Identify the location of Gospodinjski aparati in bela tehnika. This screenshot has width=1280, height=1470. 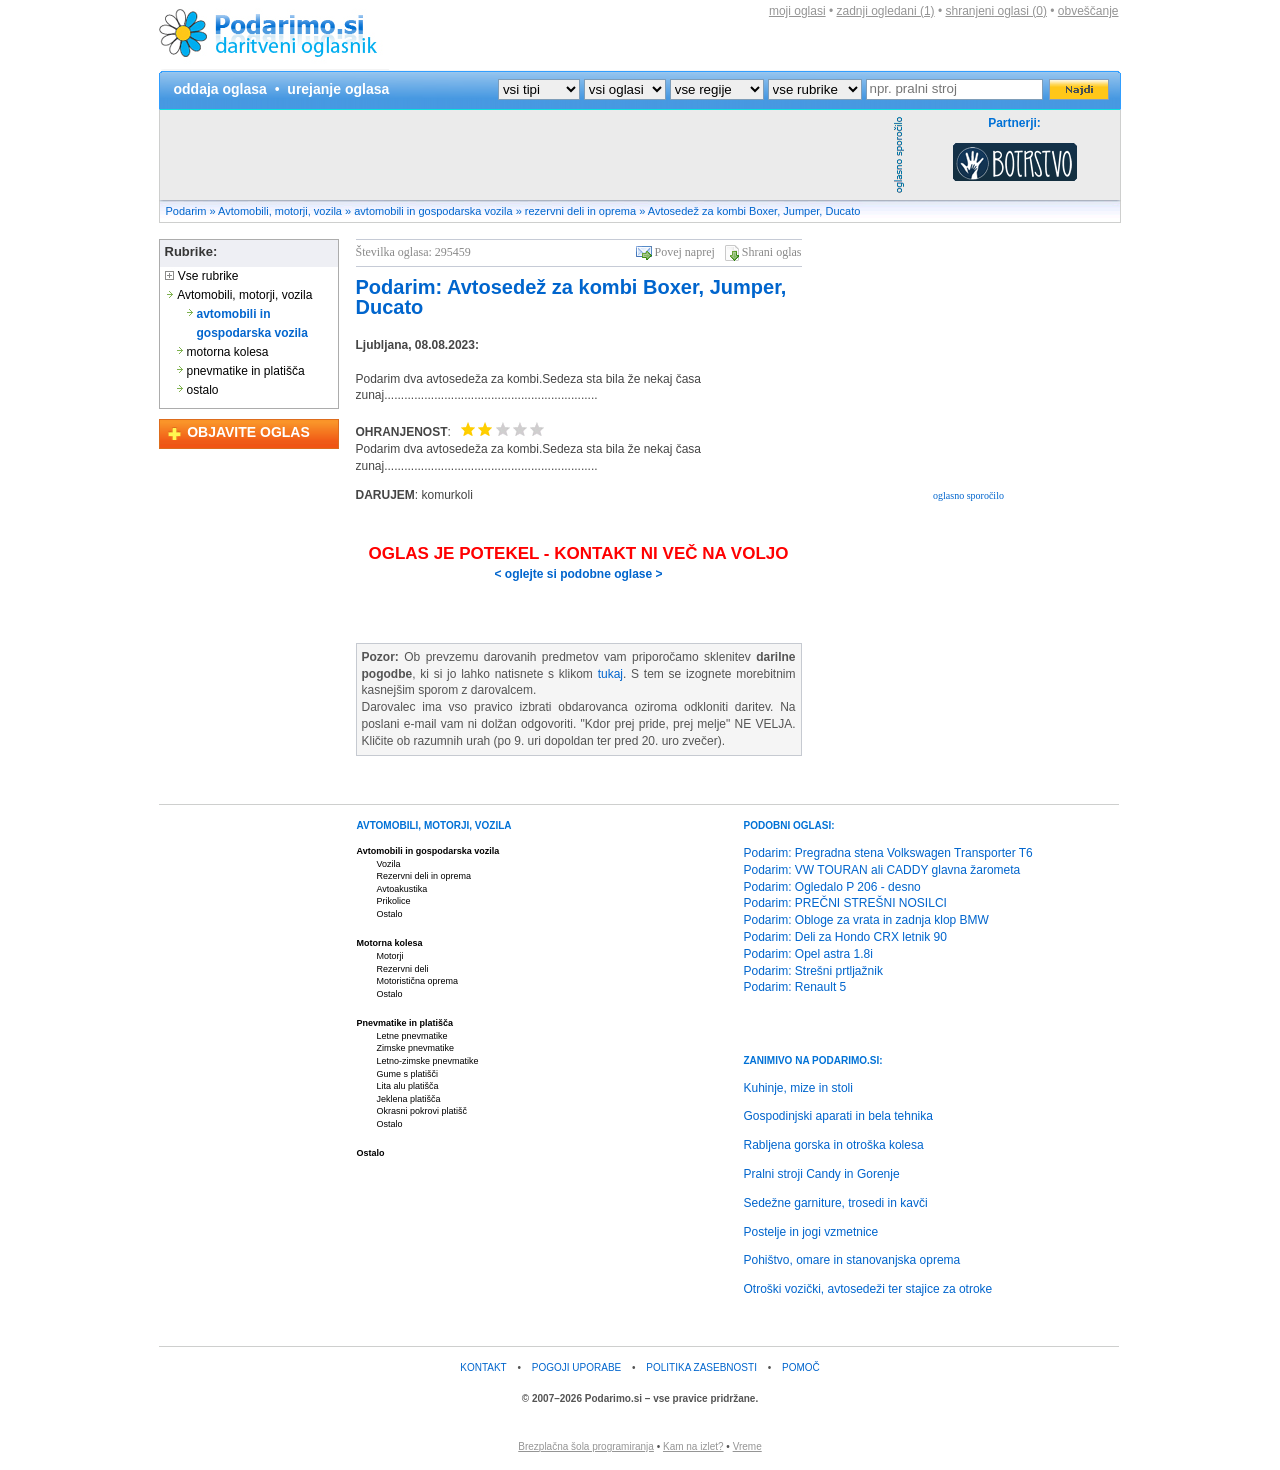
(838, 1116).